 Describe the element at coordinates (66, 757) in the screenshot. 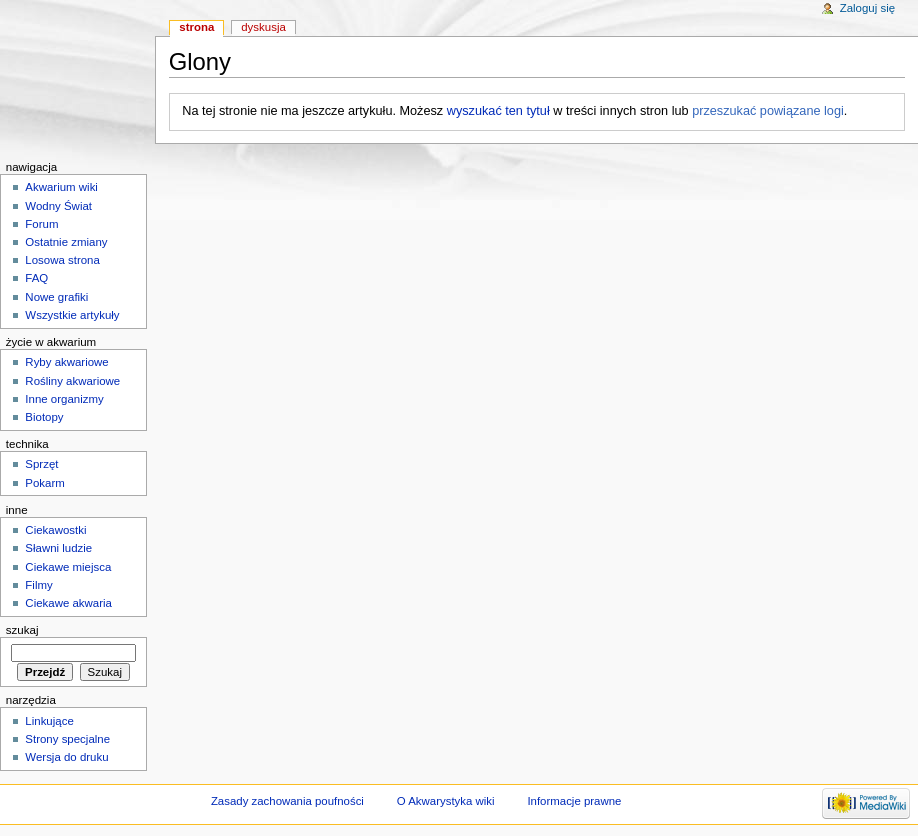

I see `Wersja do druku` at that location.